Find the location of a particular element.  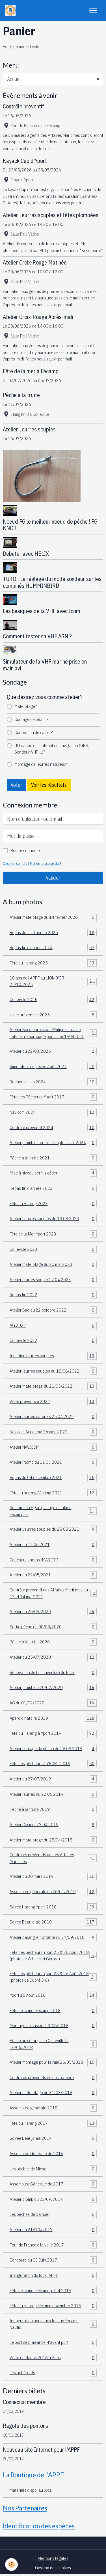

Atelier Leurres souples du 28 08 2021 is located at coordinates (53, 1529).